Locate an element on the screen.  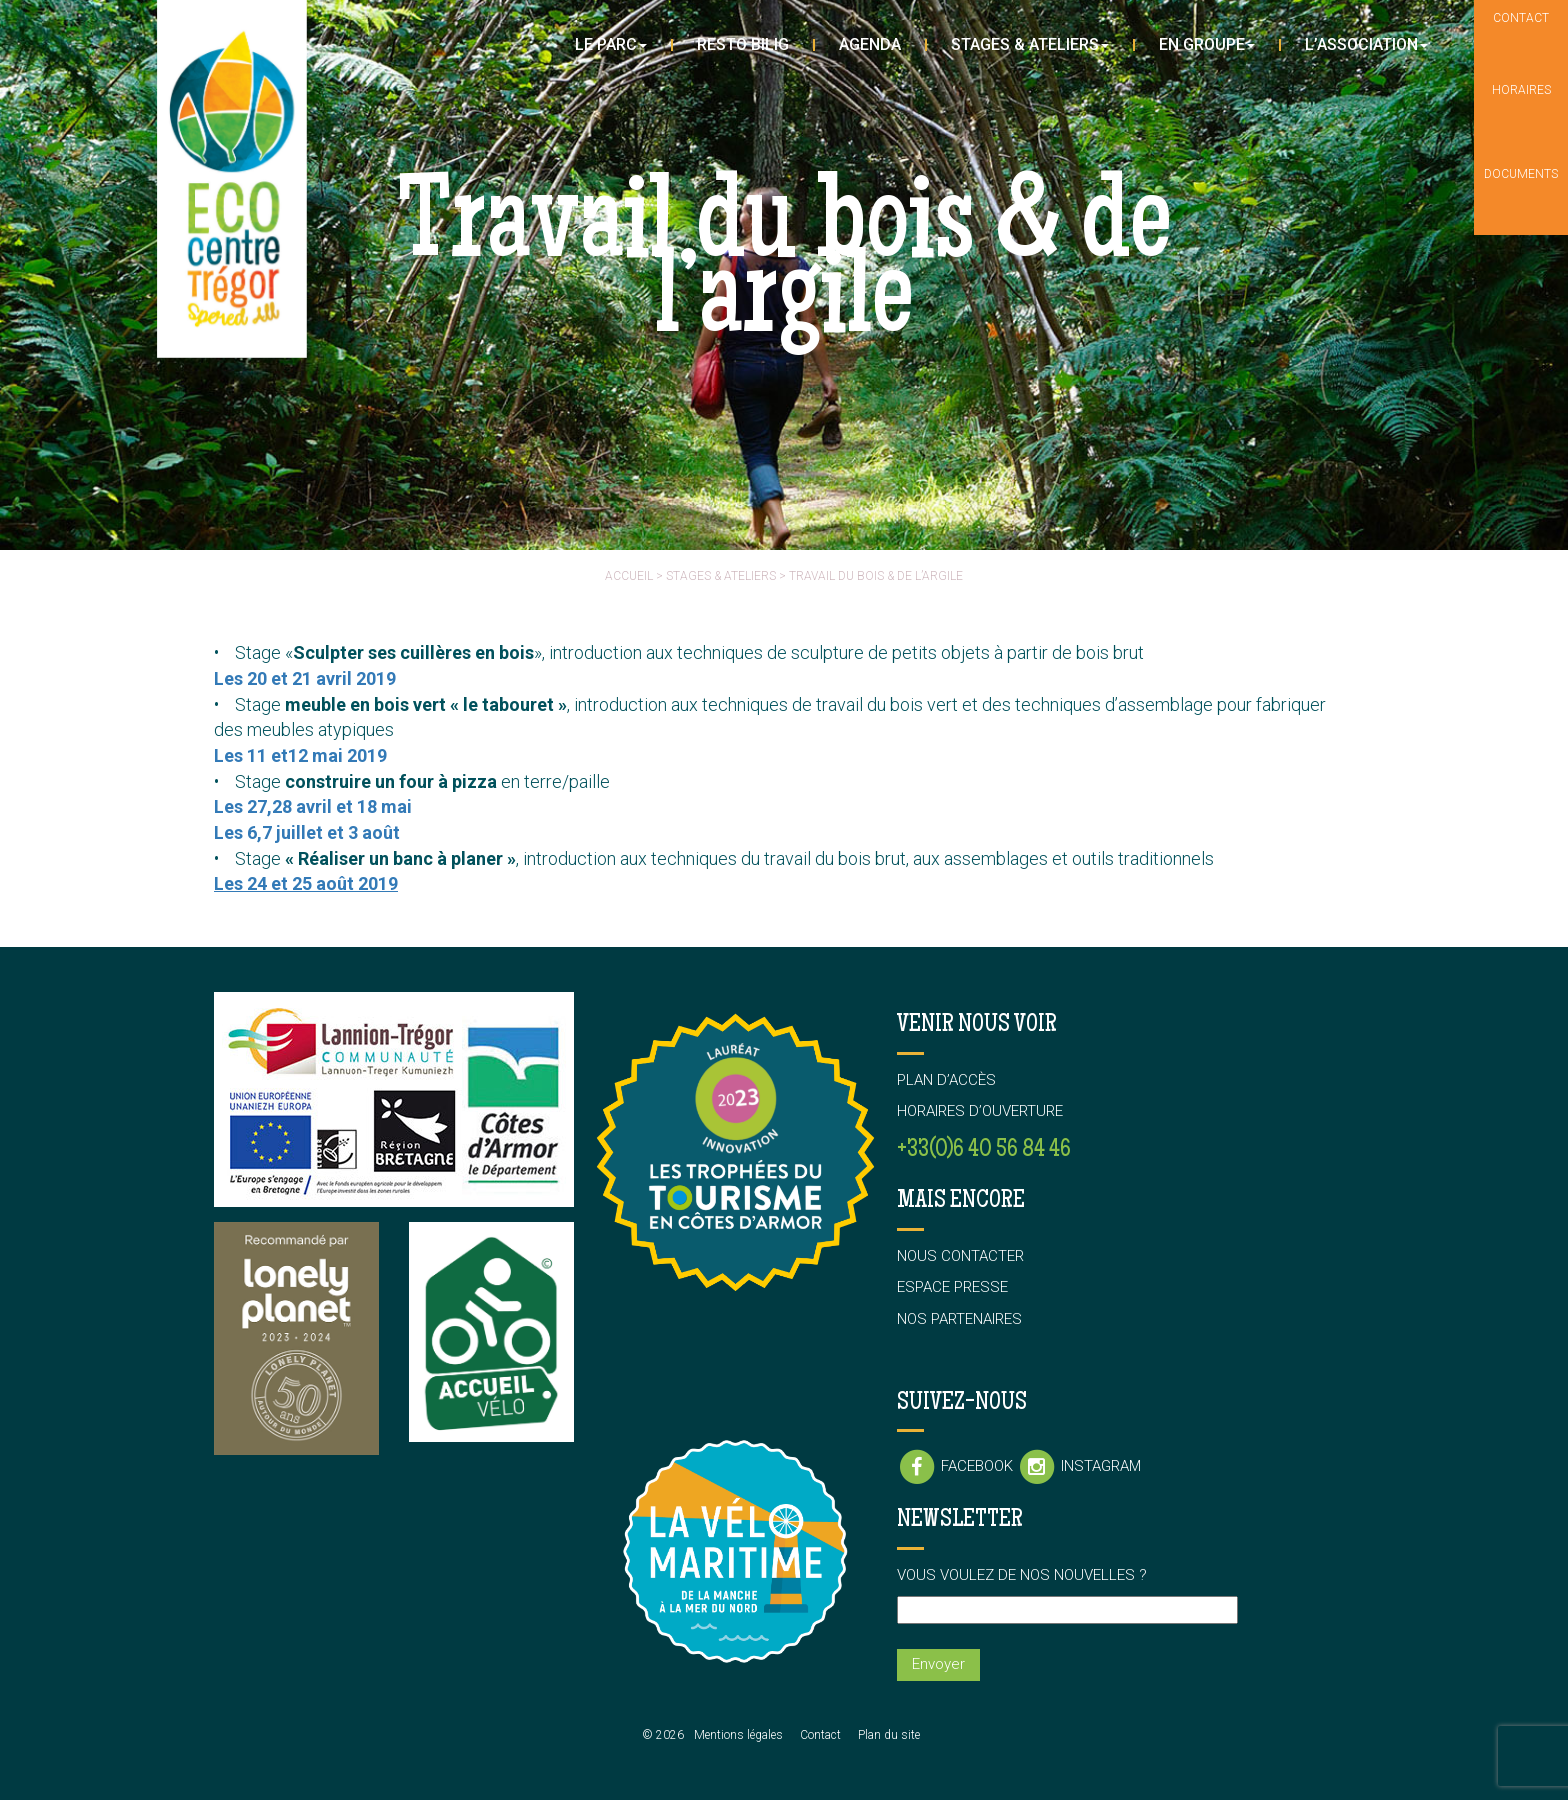
Facebook is located at coordinates (957, 1466).